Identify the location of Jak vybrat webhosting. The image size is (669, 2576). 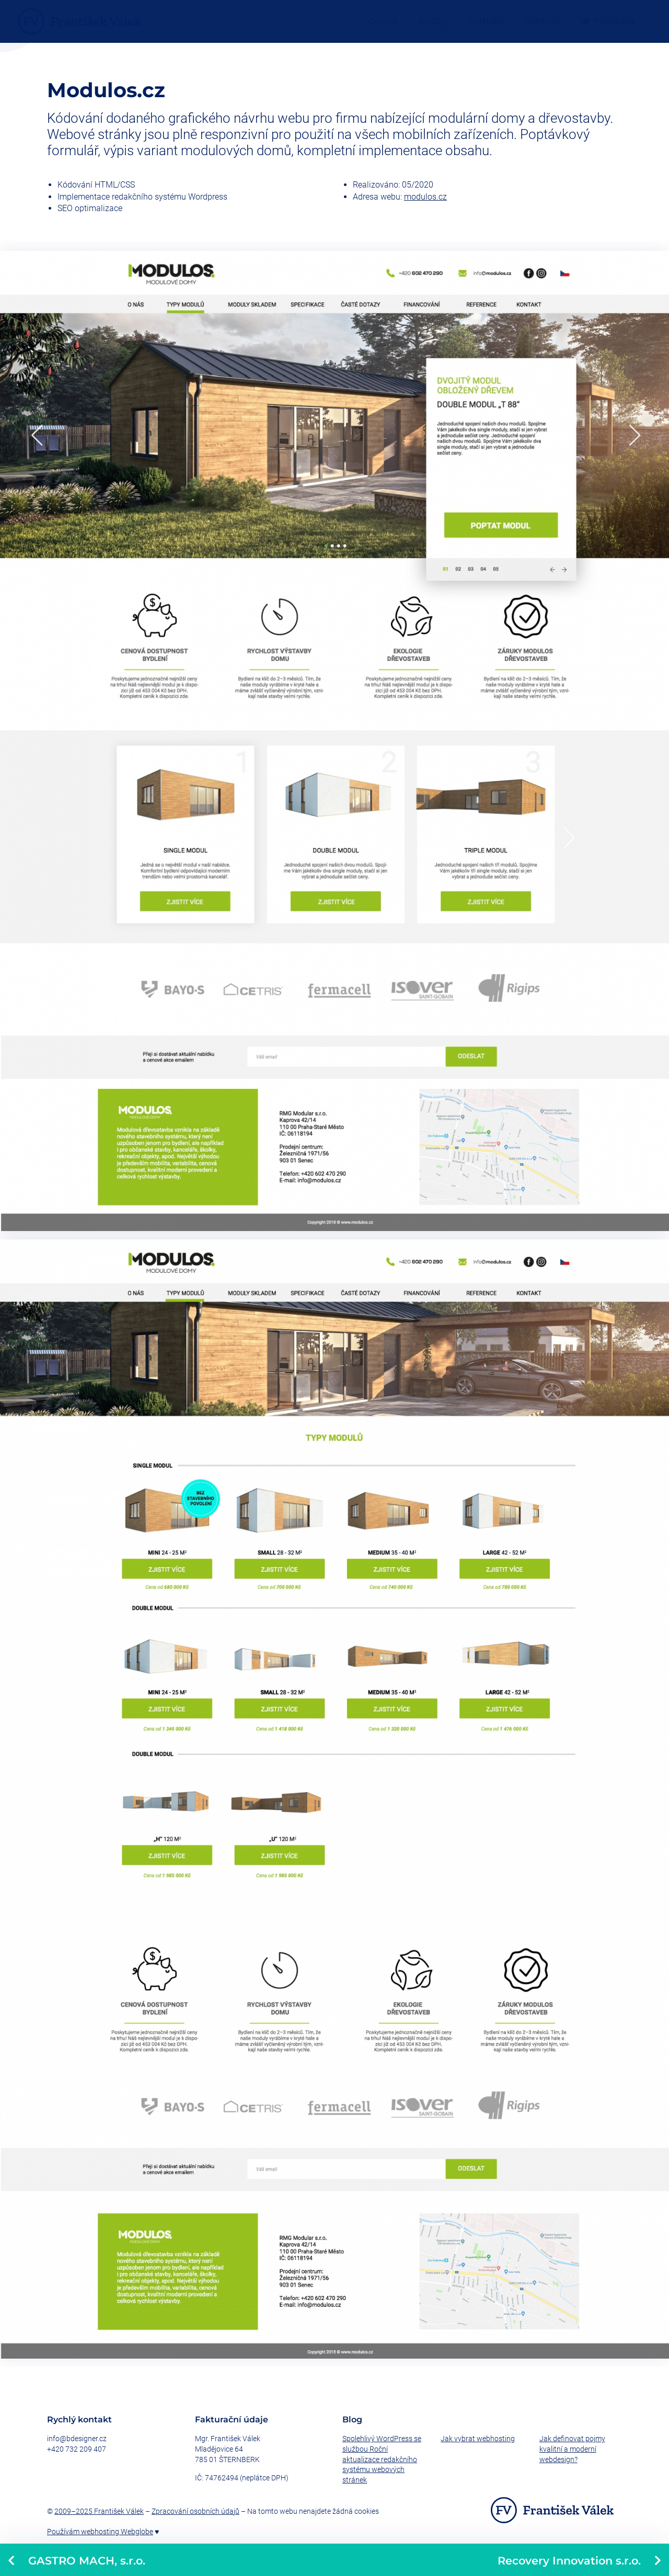
(478, 2438).